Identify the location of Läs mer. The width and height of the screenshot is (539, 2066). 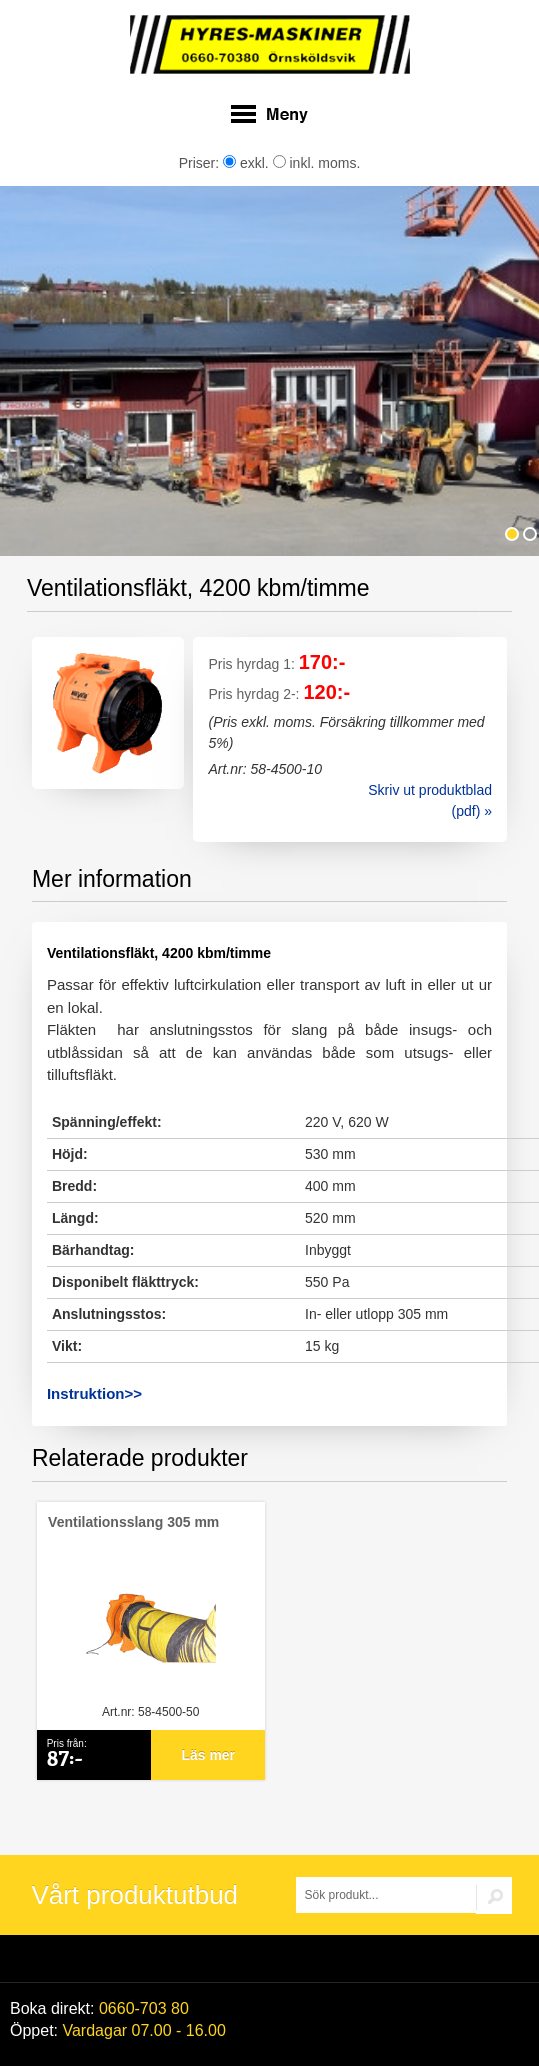
(208, 1755).